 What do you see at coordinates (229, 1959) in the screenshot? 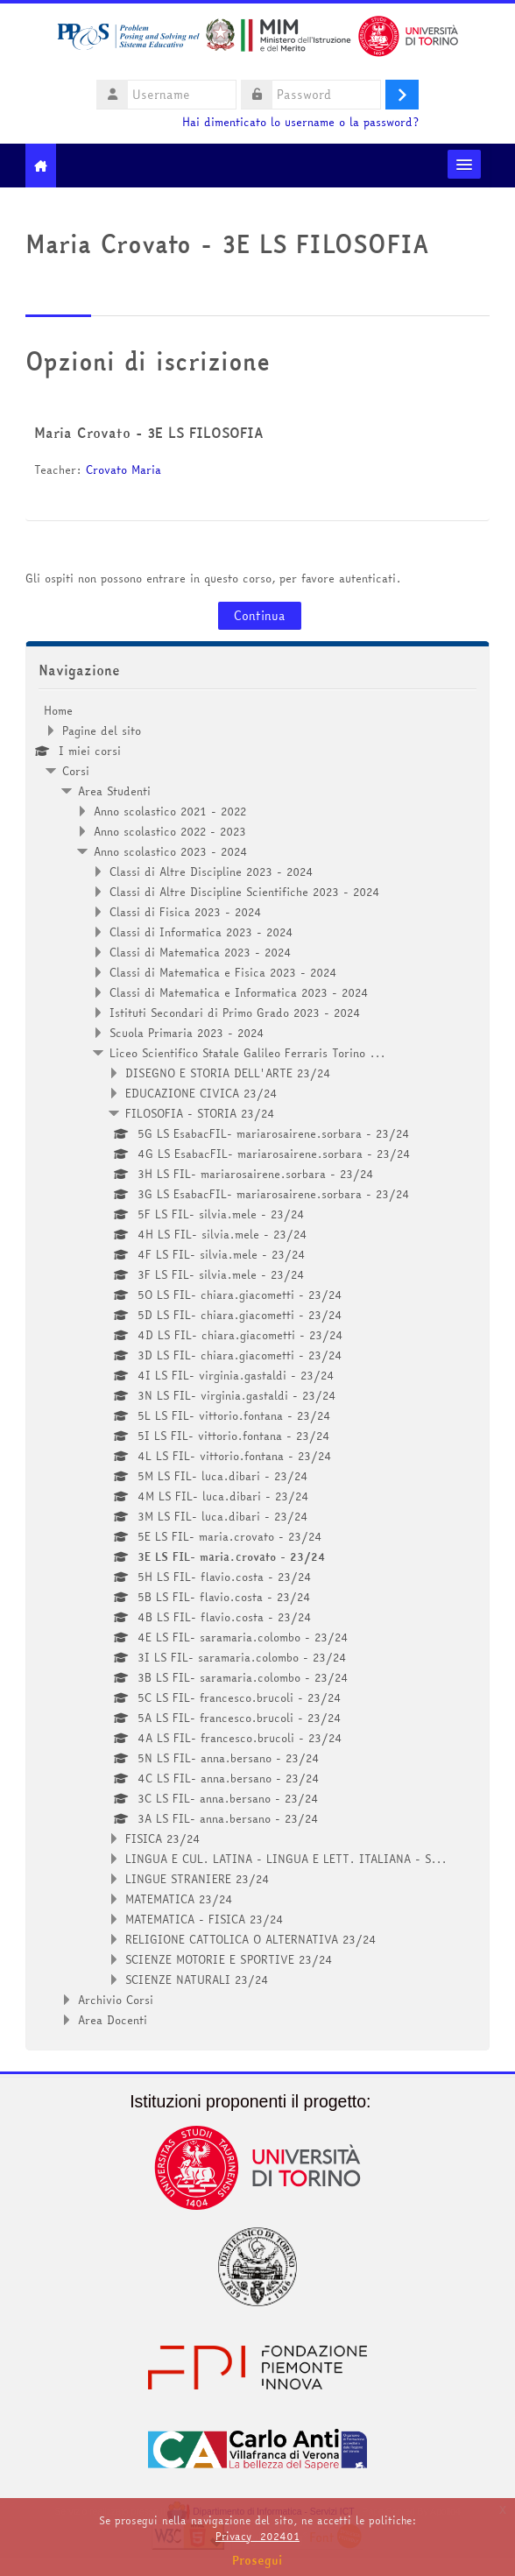
I see `SCIENZE MOTORIE E SPORTIVE 23/24` at bounding box center [229, 1959].